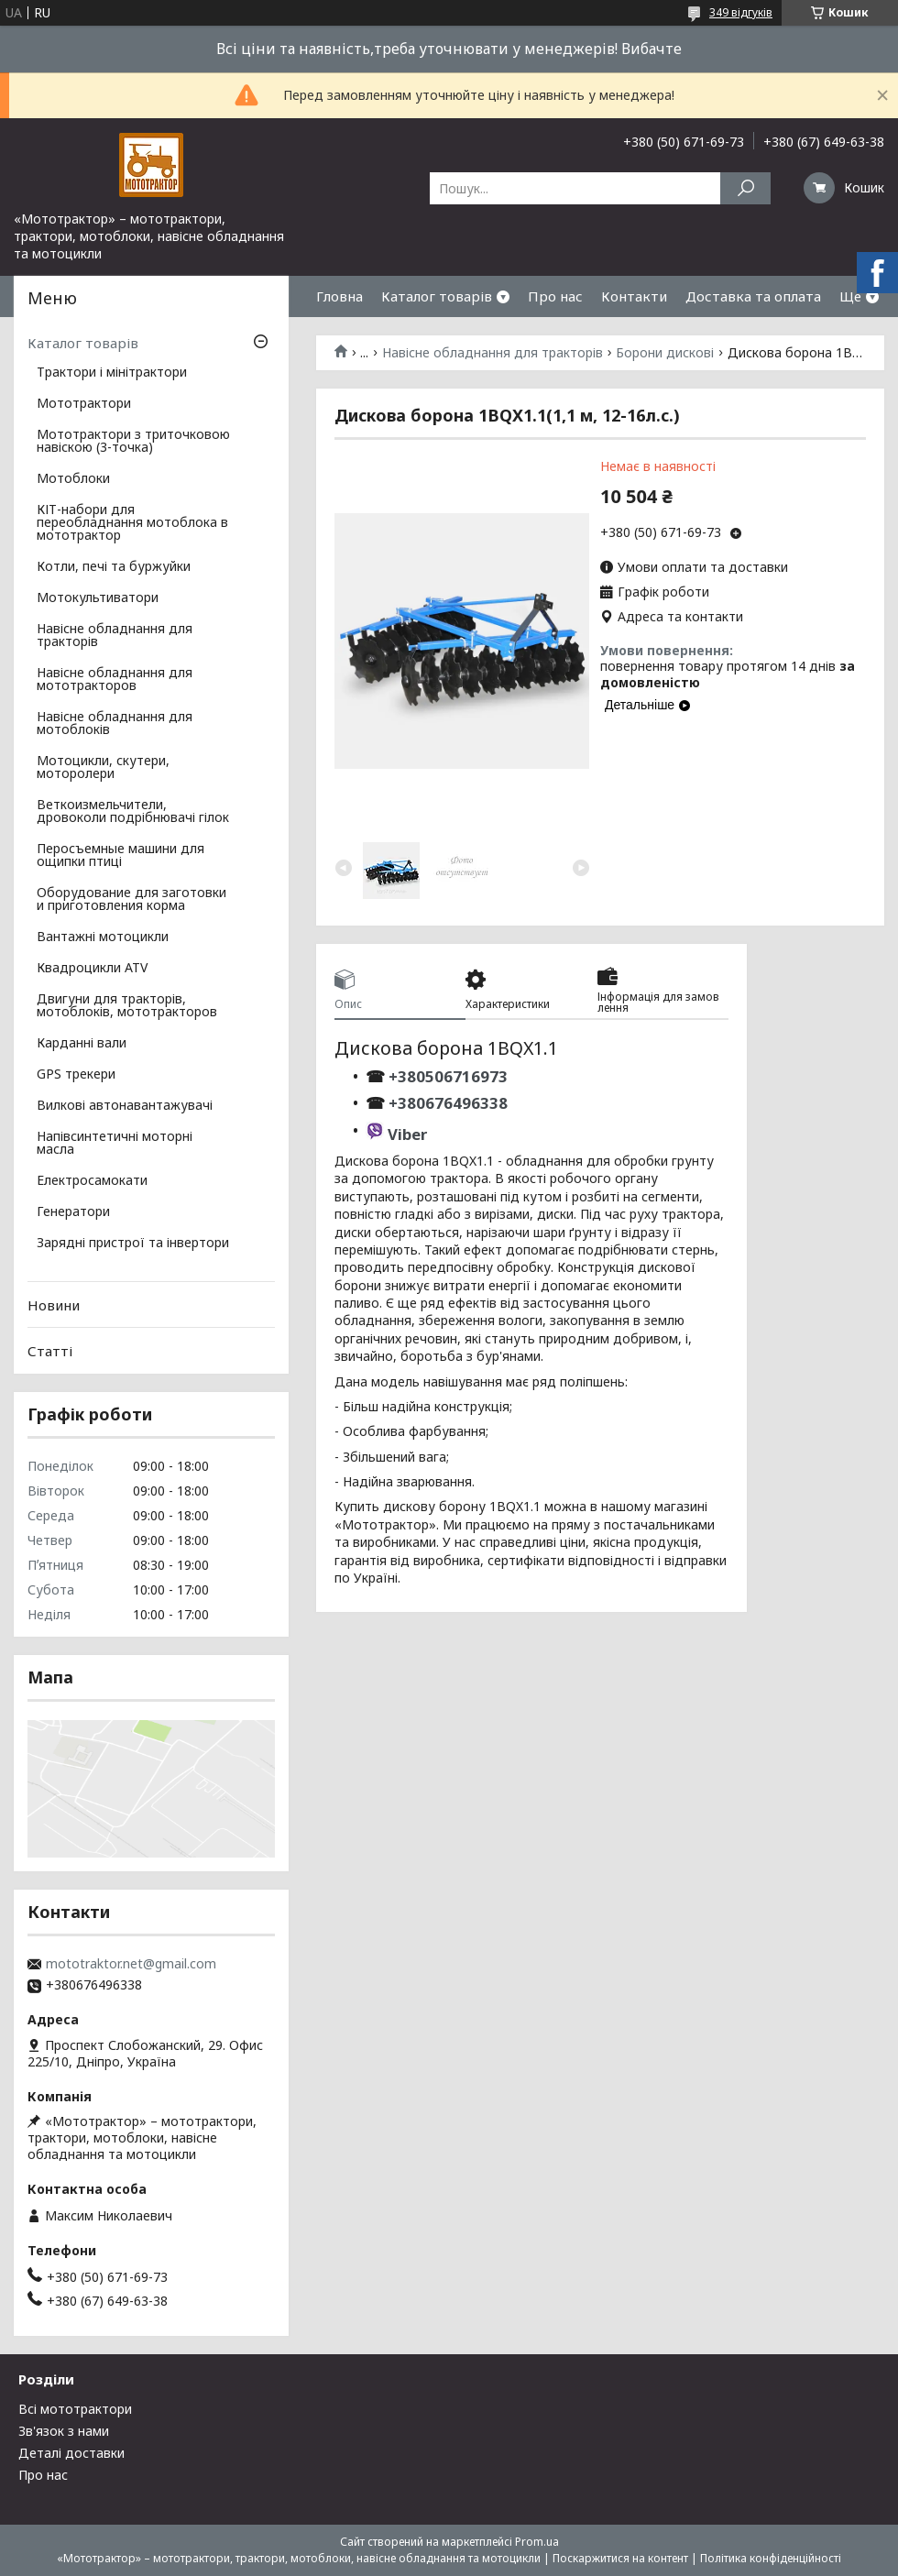 The height and width of the screenshot is (2576, 898). What do you see at coordinates (114, 680) in the screenshot?
I see `Навісне обладнання для мототракторов` at bounding box center [114, 680].